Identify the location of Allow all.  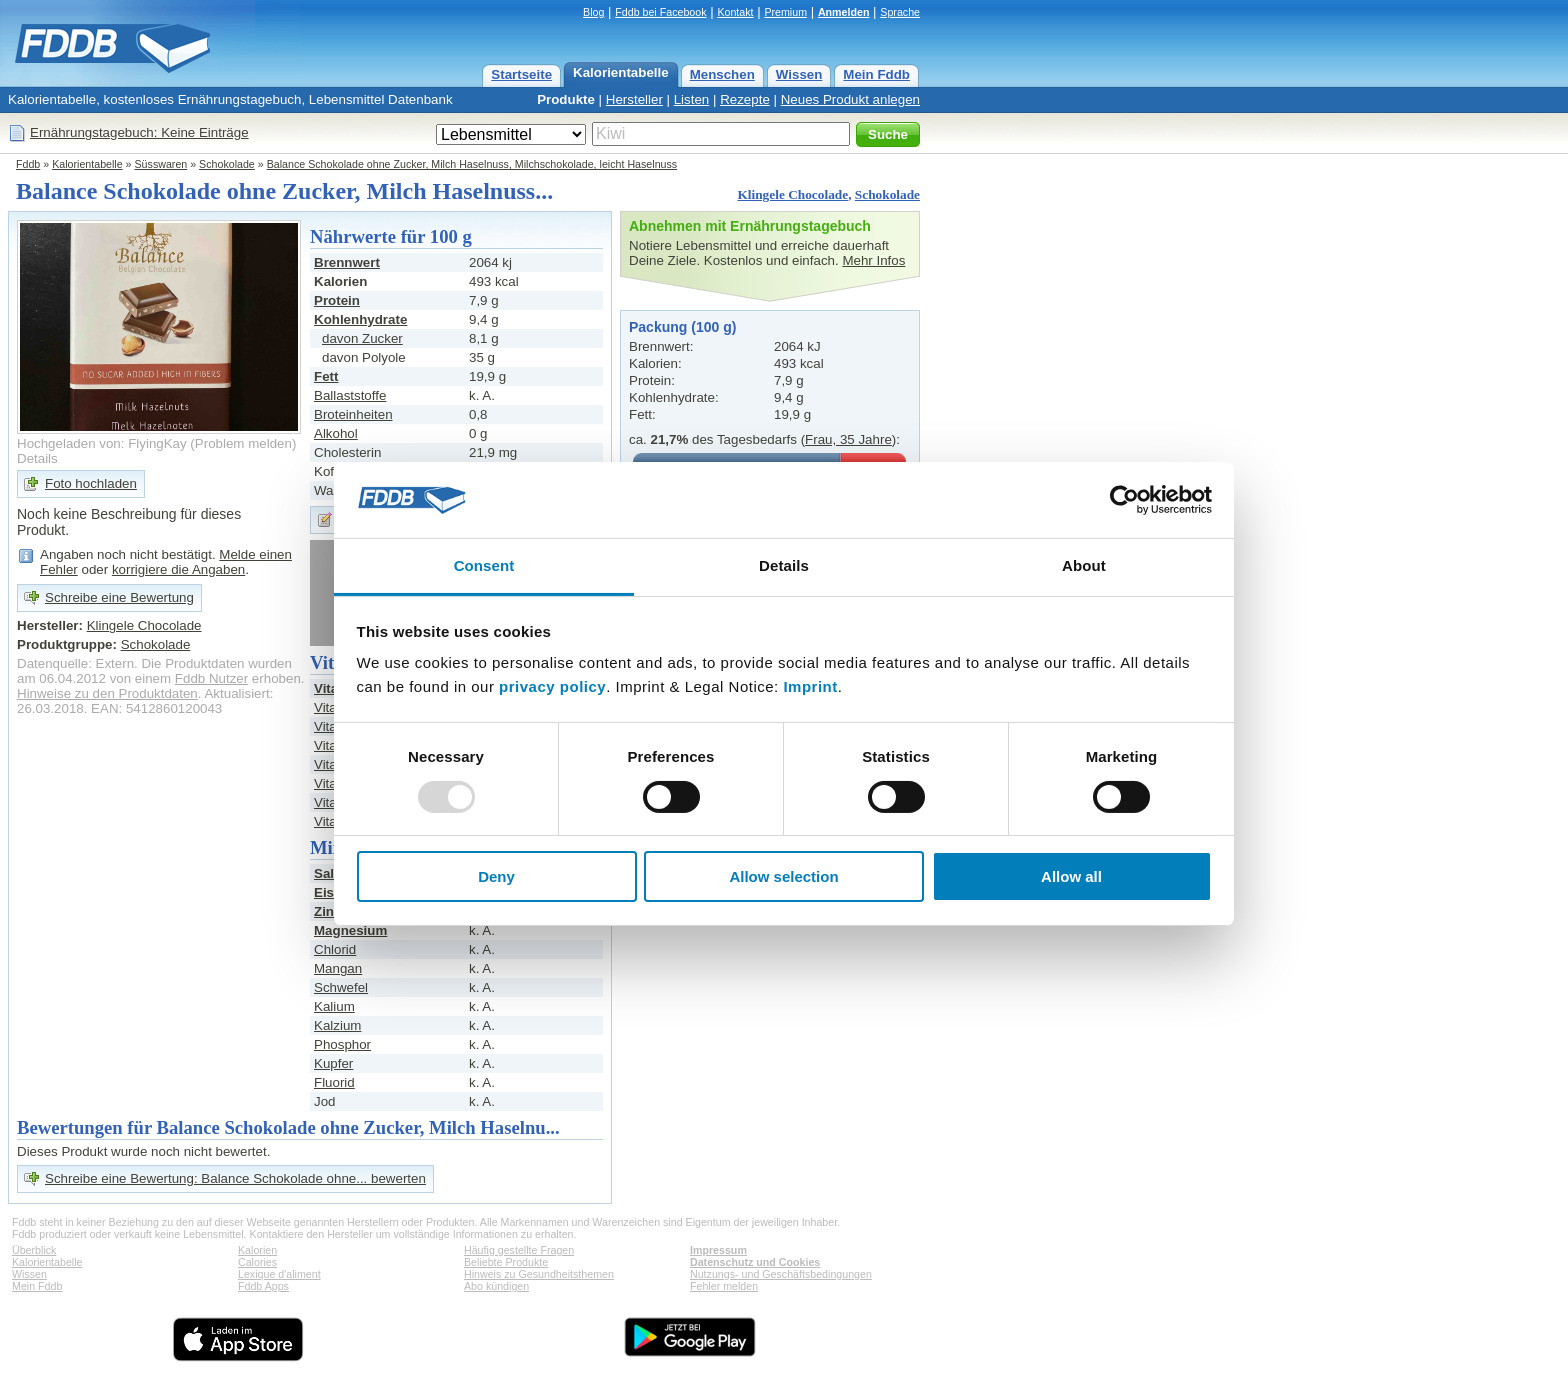
(1071, 876).